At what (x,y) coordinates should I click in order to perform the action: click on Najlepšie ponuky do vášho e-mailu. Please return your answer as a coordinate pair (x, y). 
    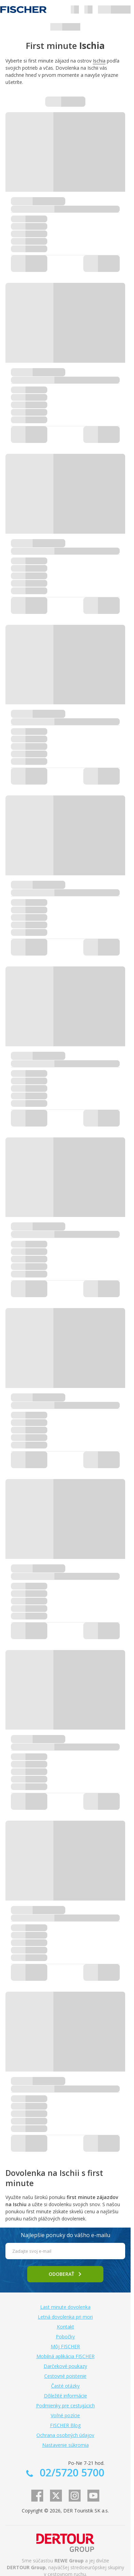
    Looking at the image, I should click on (65, 2235).